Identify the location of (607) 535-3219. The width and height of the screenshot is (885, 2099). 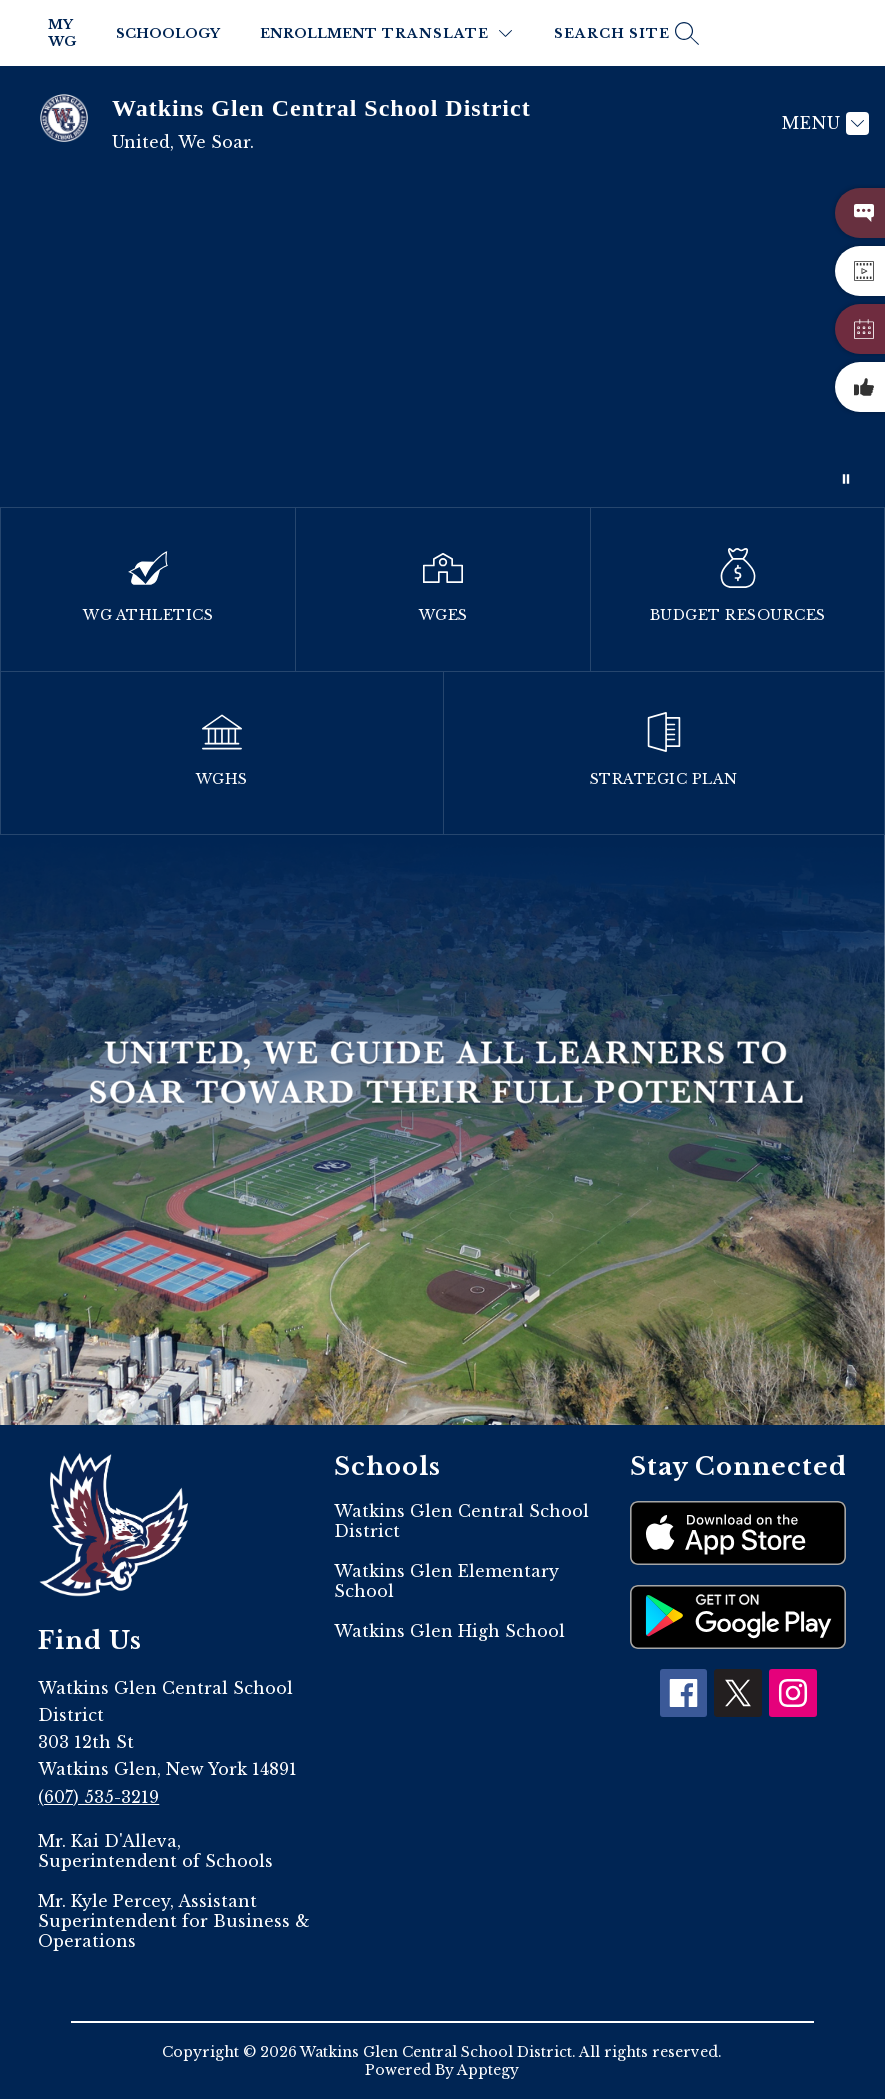
(98, 1797).